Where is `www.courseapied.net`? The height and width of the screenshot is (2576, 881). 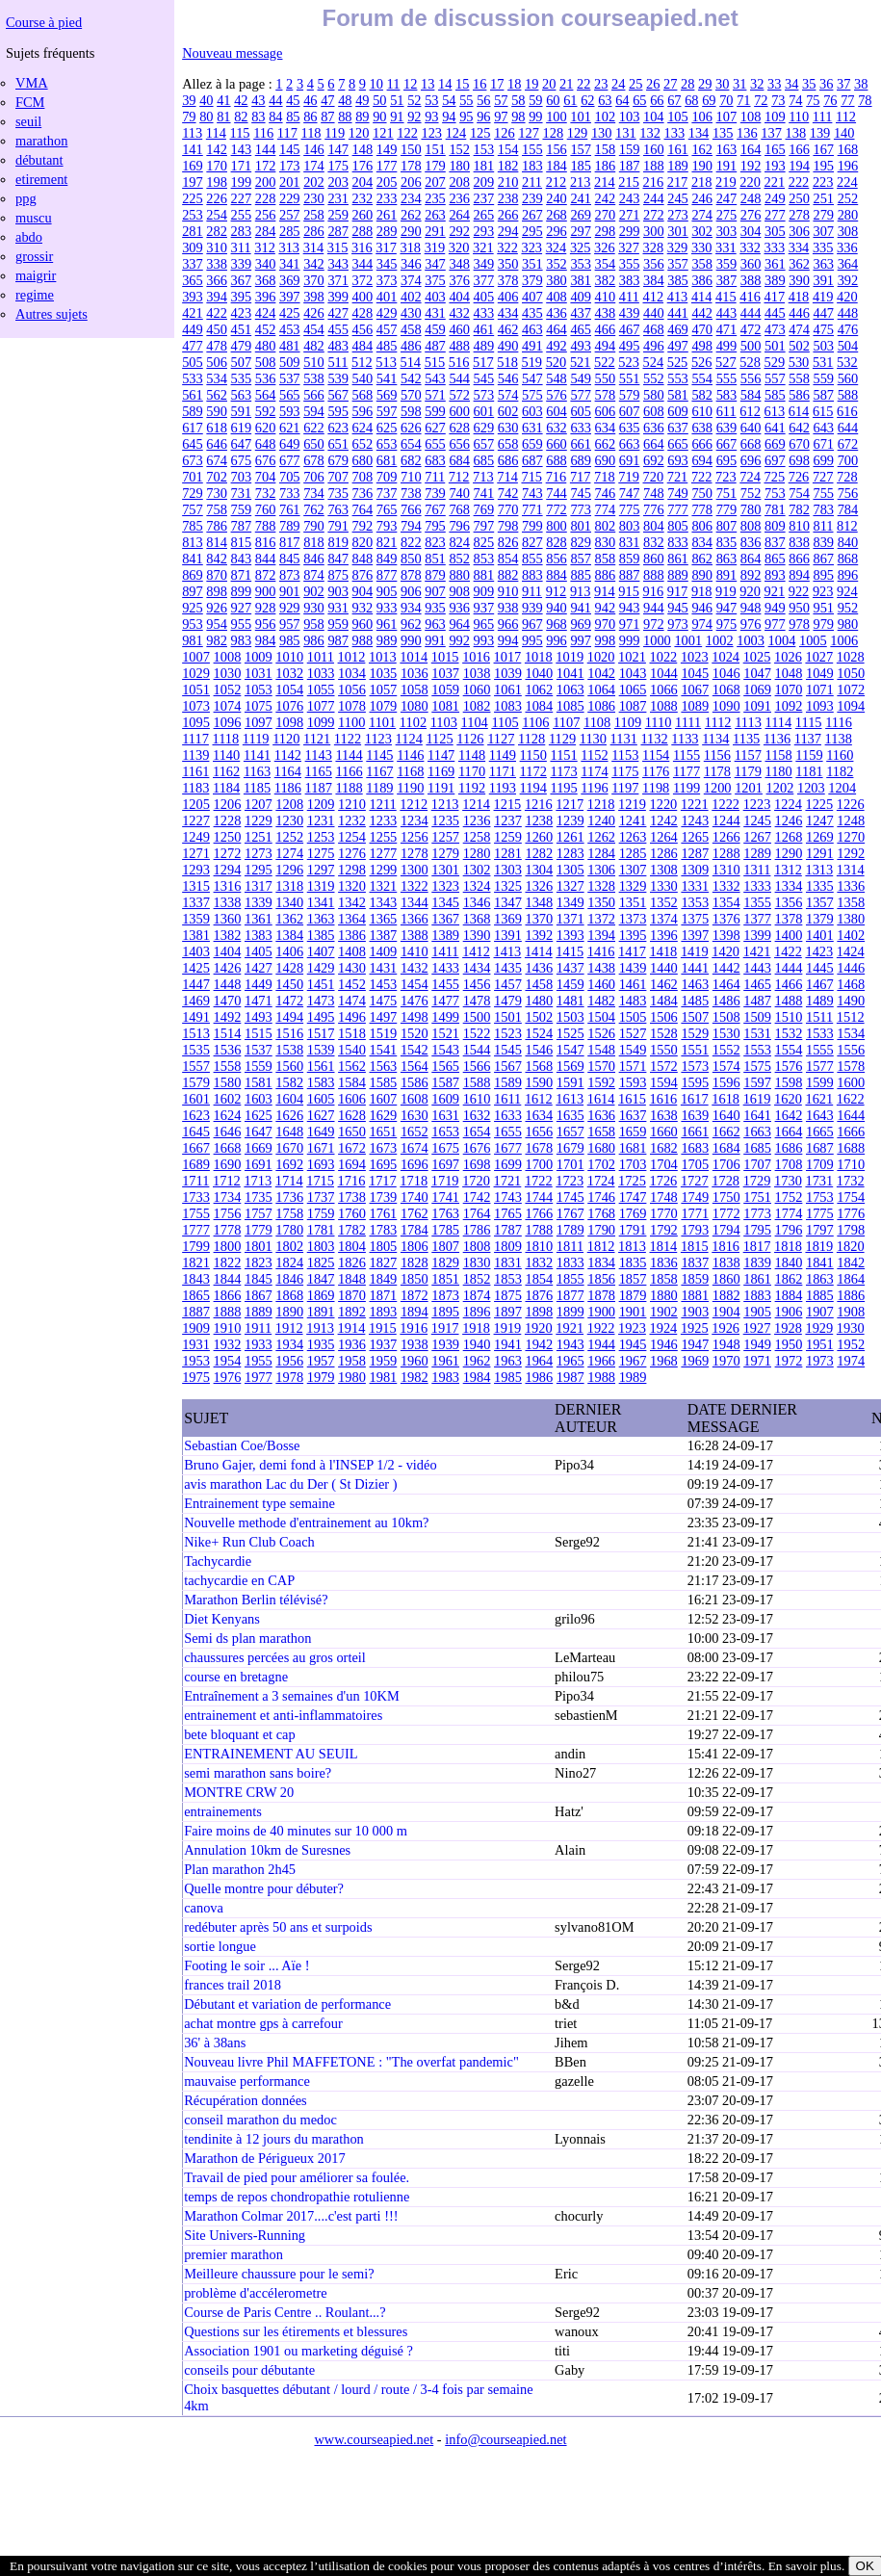 www.courseapied.net is located at coordinates (373, 2439).